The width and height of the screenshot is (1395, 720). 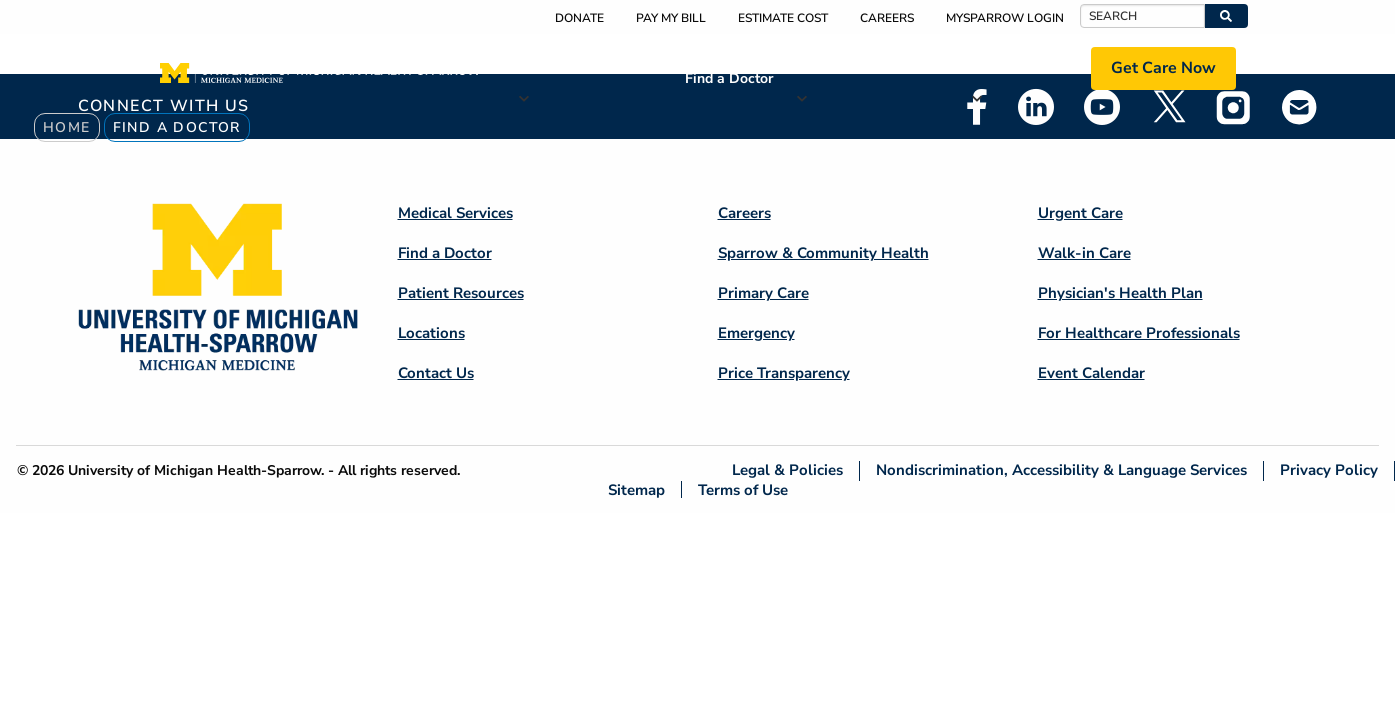 I want to click on Sitemap, so click(x=636, y=489).